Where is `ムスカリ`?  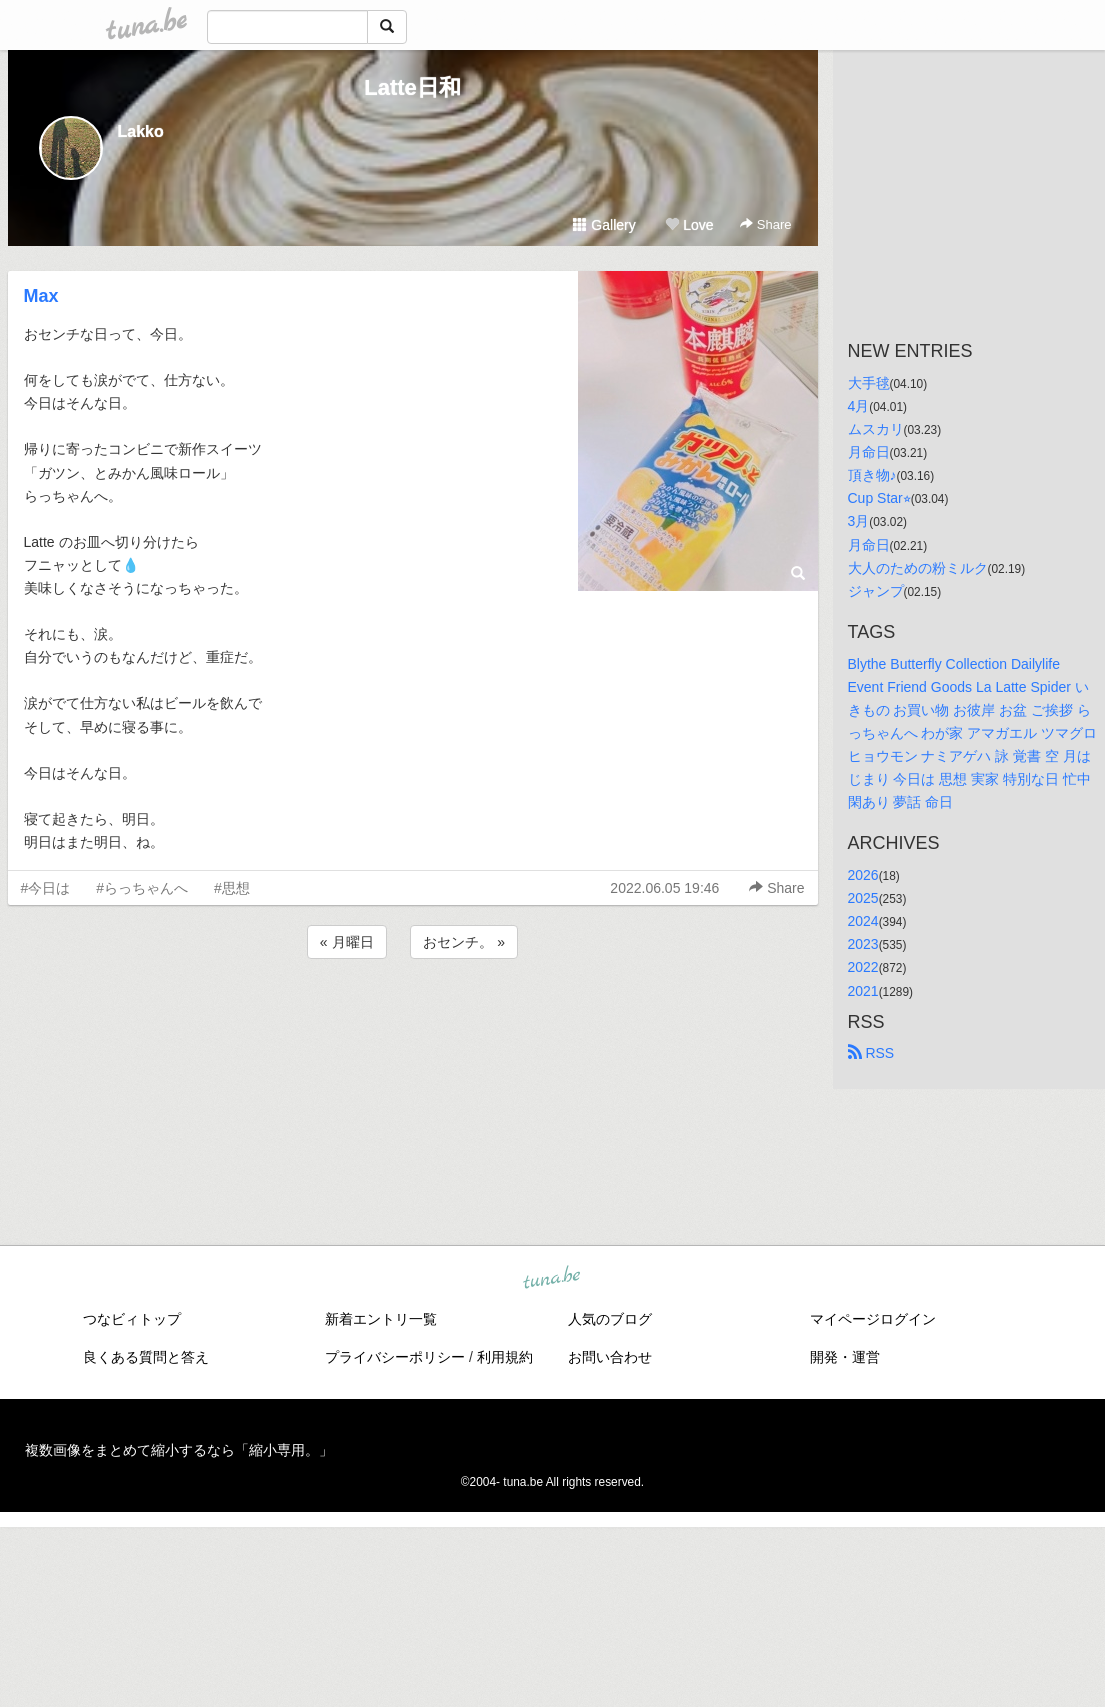
ムスカリ is located at coordinates (876, 429).